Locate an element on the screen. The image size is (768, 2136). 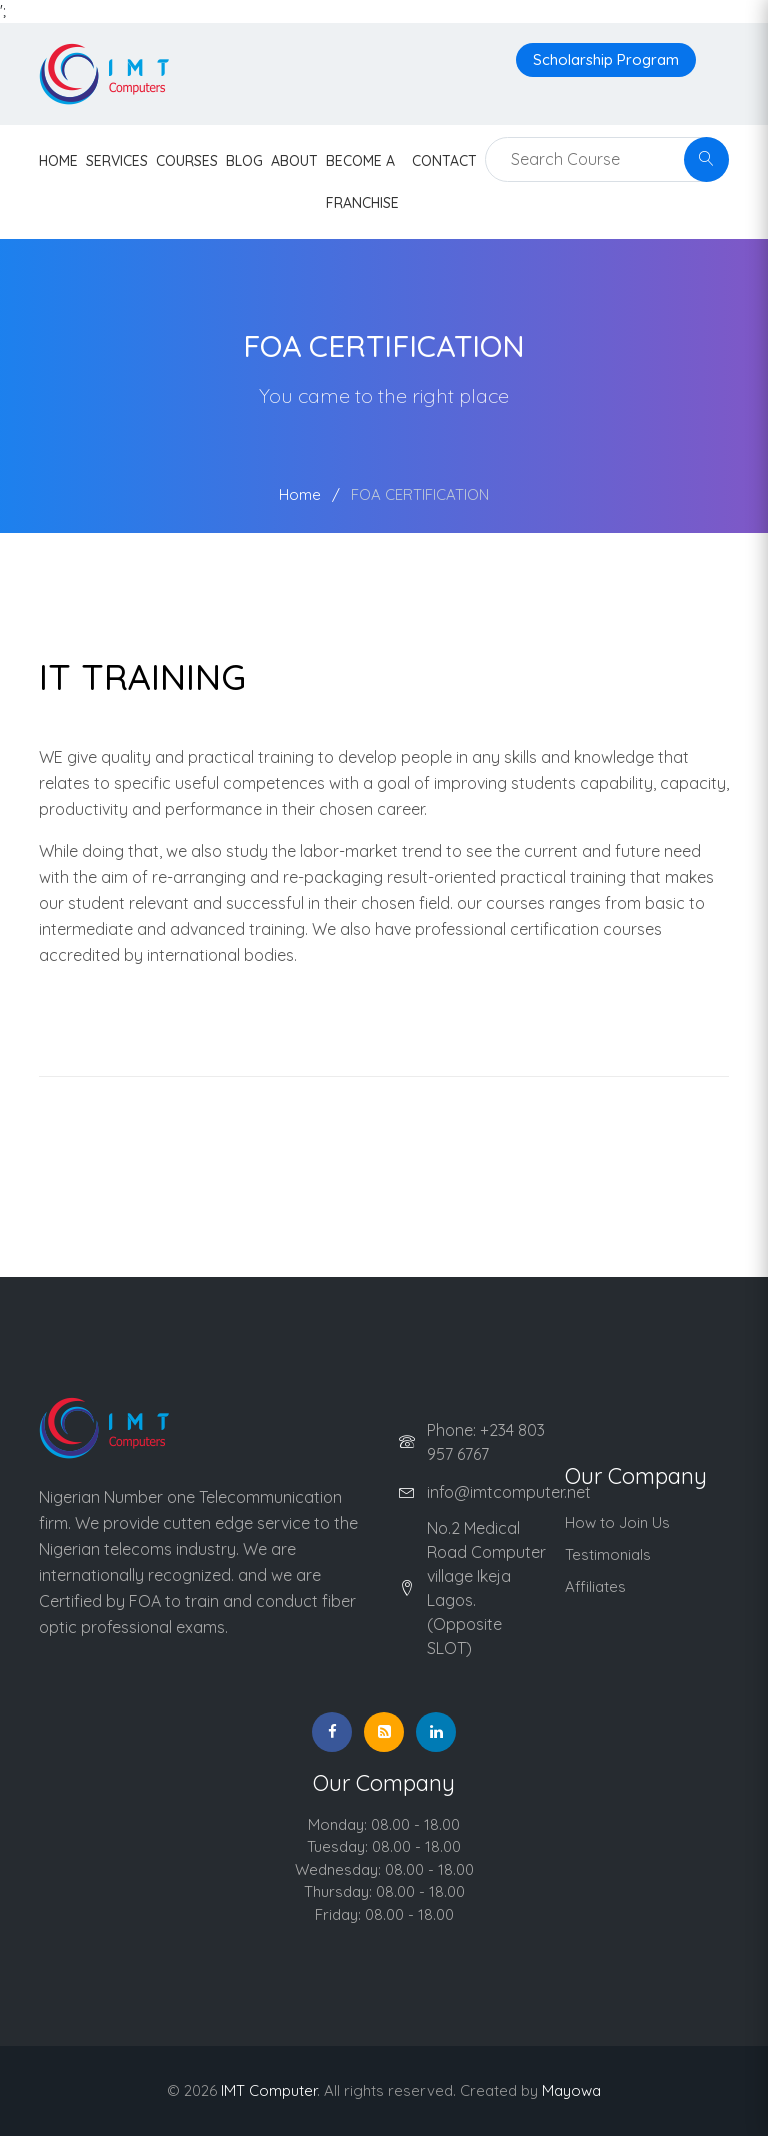
How to Join Us is located at coordinates (617, 1522).